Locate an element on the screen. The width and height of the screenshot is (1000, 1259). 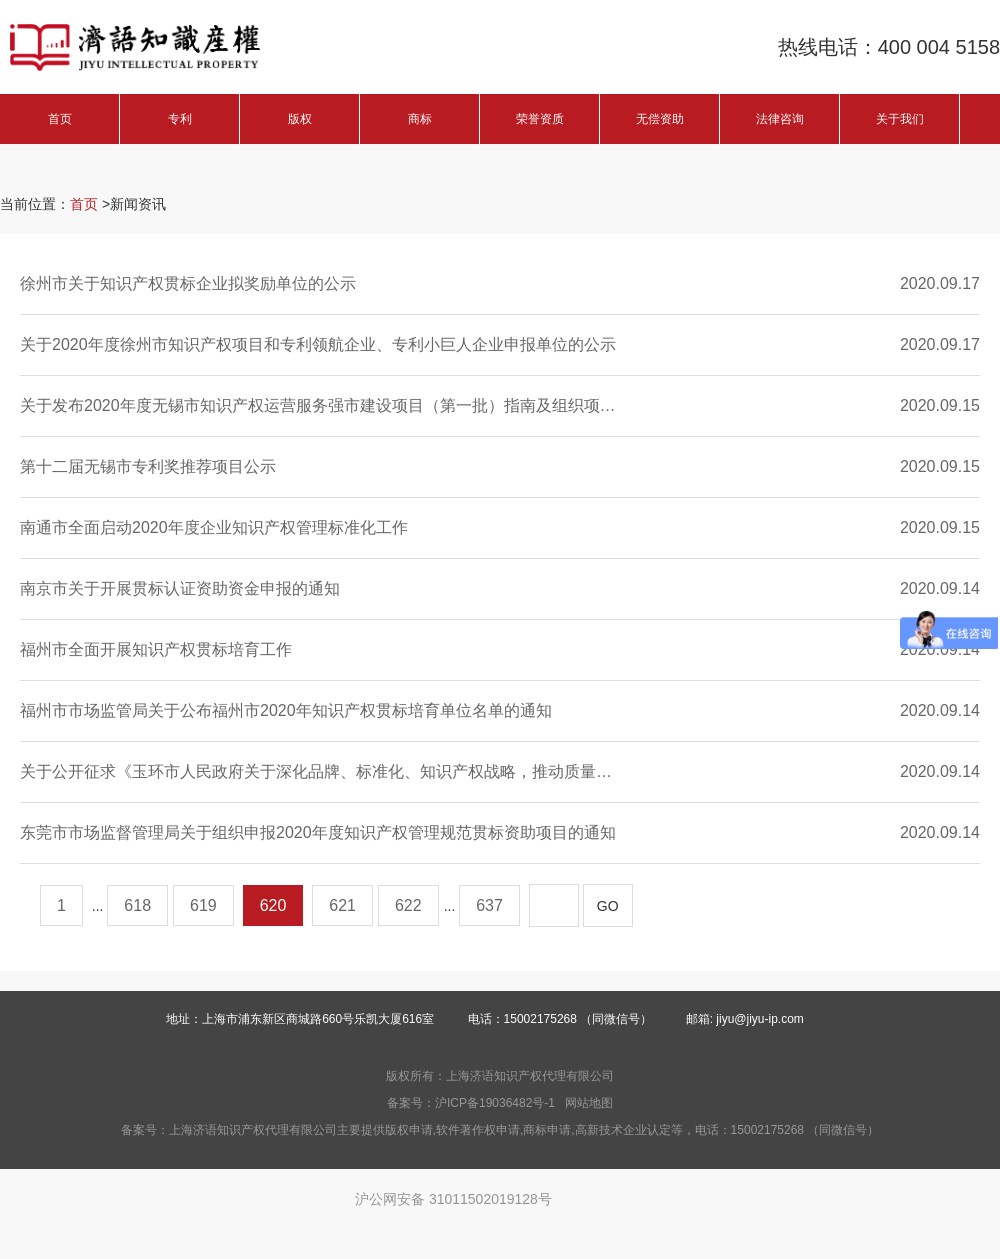
关于我们 is located at coordinates (900, 119).